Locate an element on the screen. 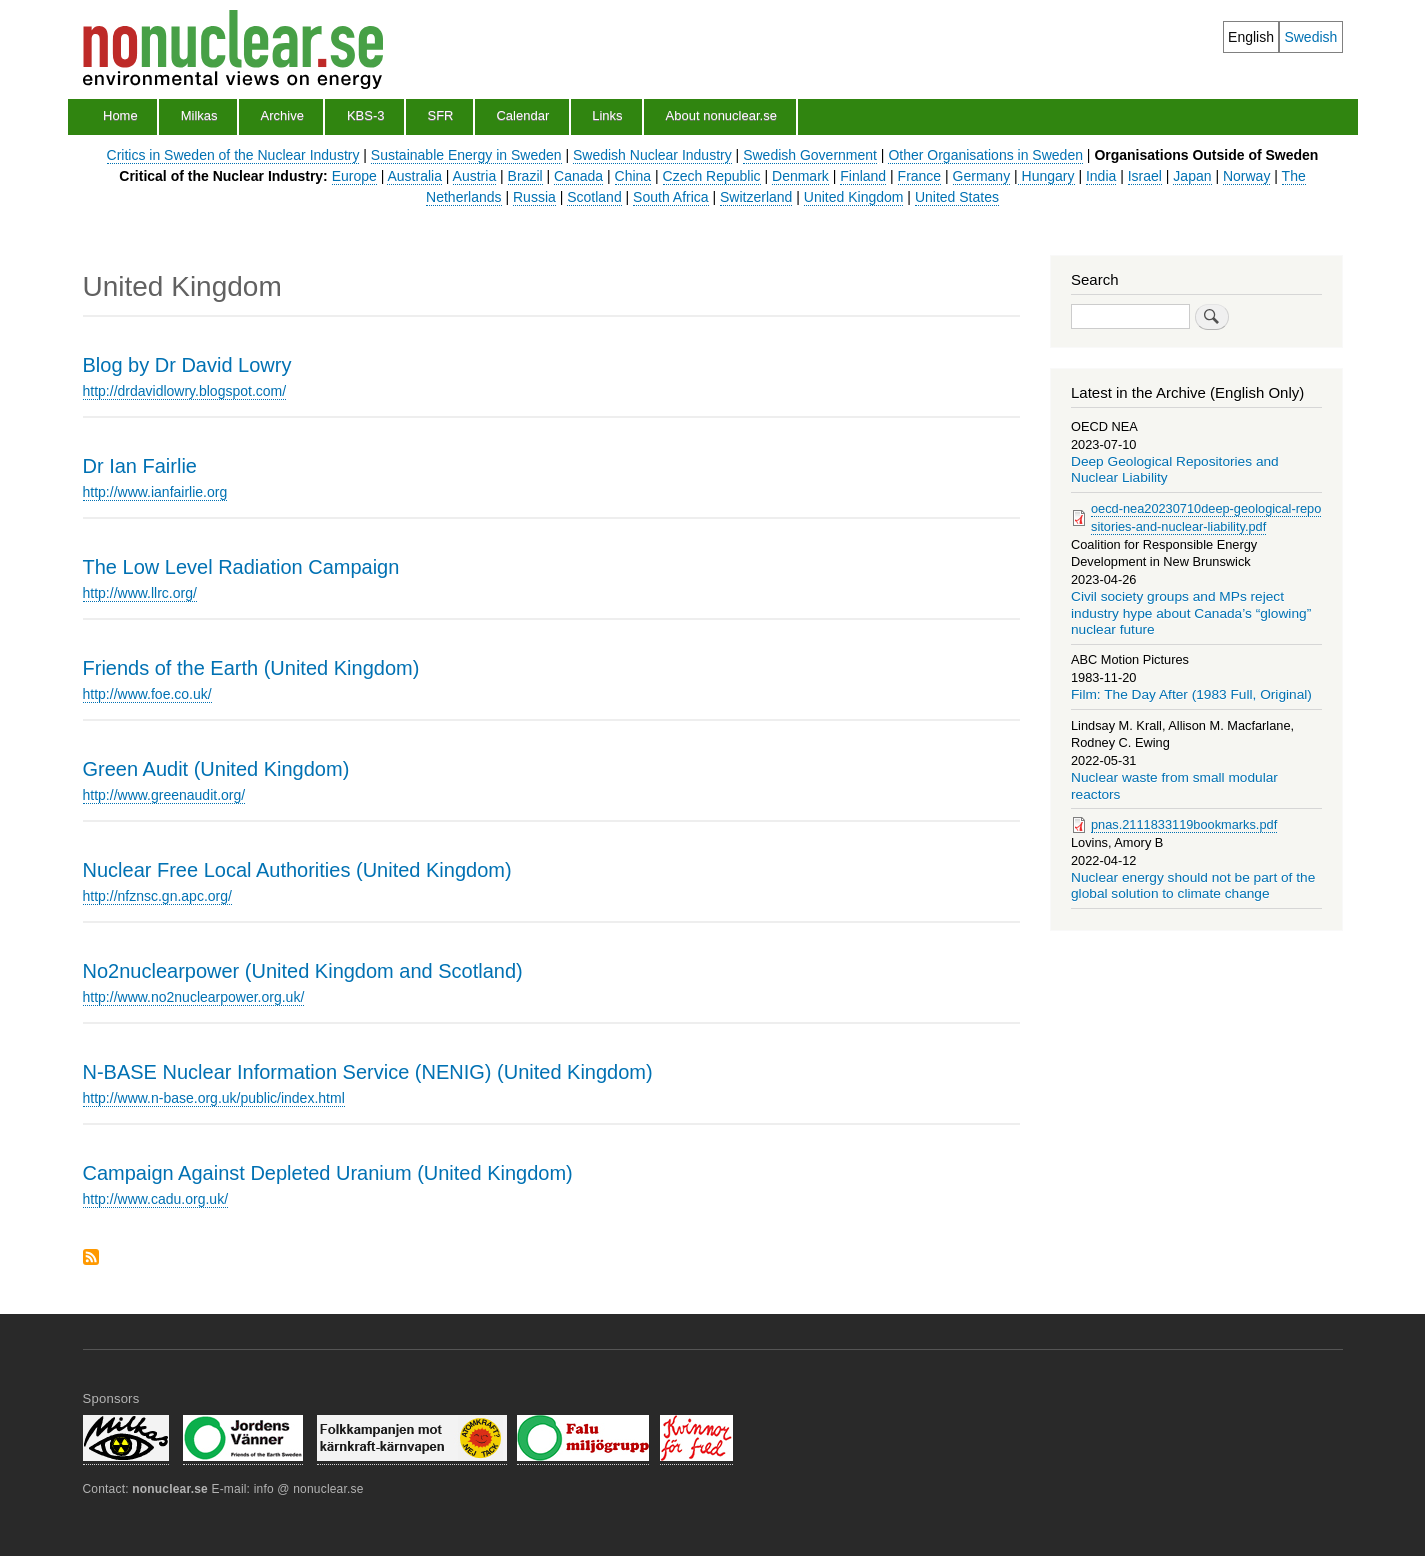 The image size is (1425, 1556). The Low Level Radiation Campaign is located at coordinates (241, 567).